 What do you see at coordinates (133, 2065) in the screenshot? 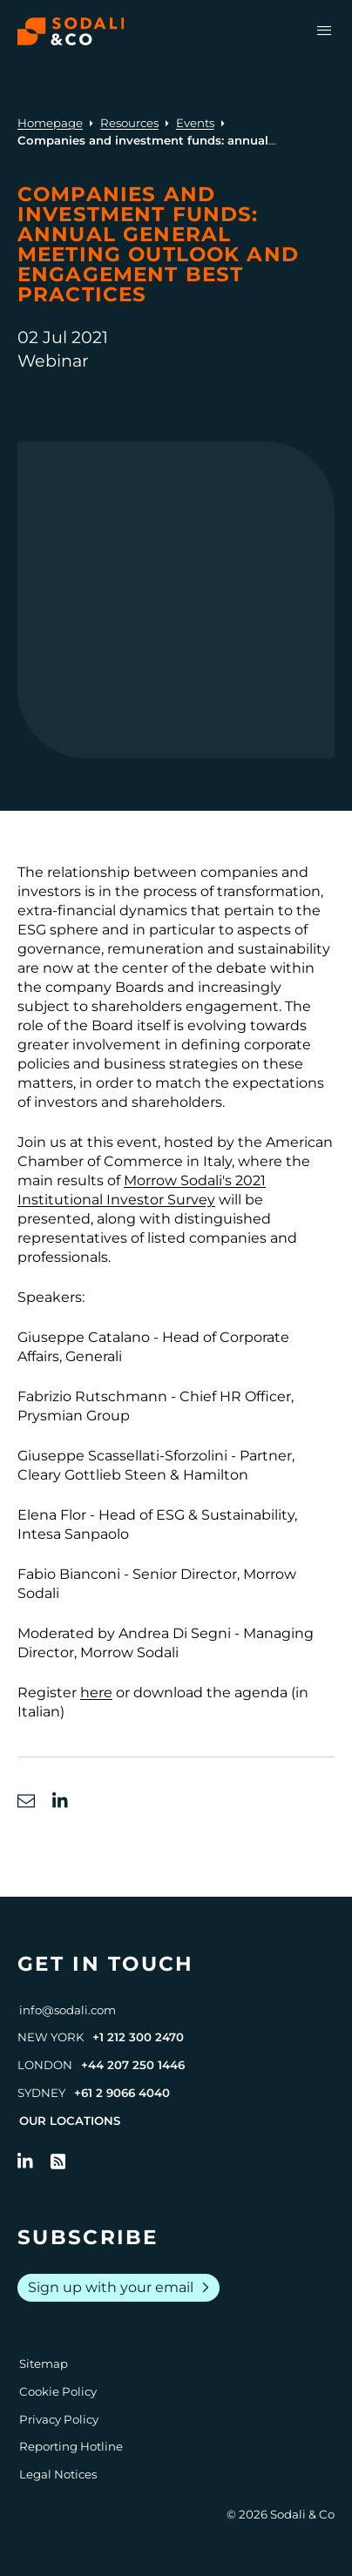
I see `+44 207 250 1446` at bounding box center [133, 2065].